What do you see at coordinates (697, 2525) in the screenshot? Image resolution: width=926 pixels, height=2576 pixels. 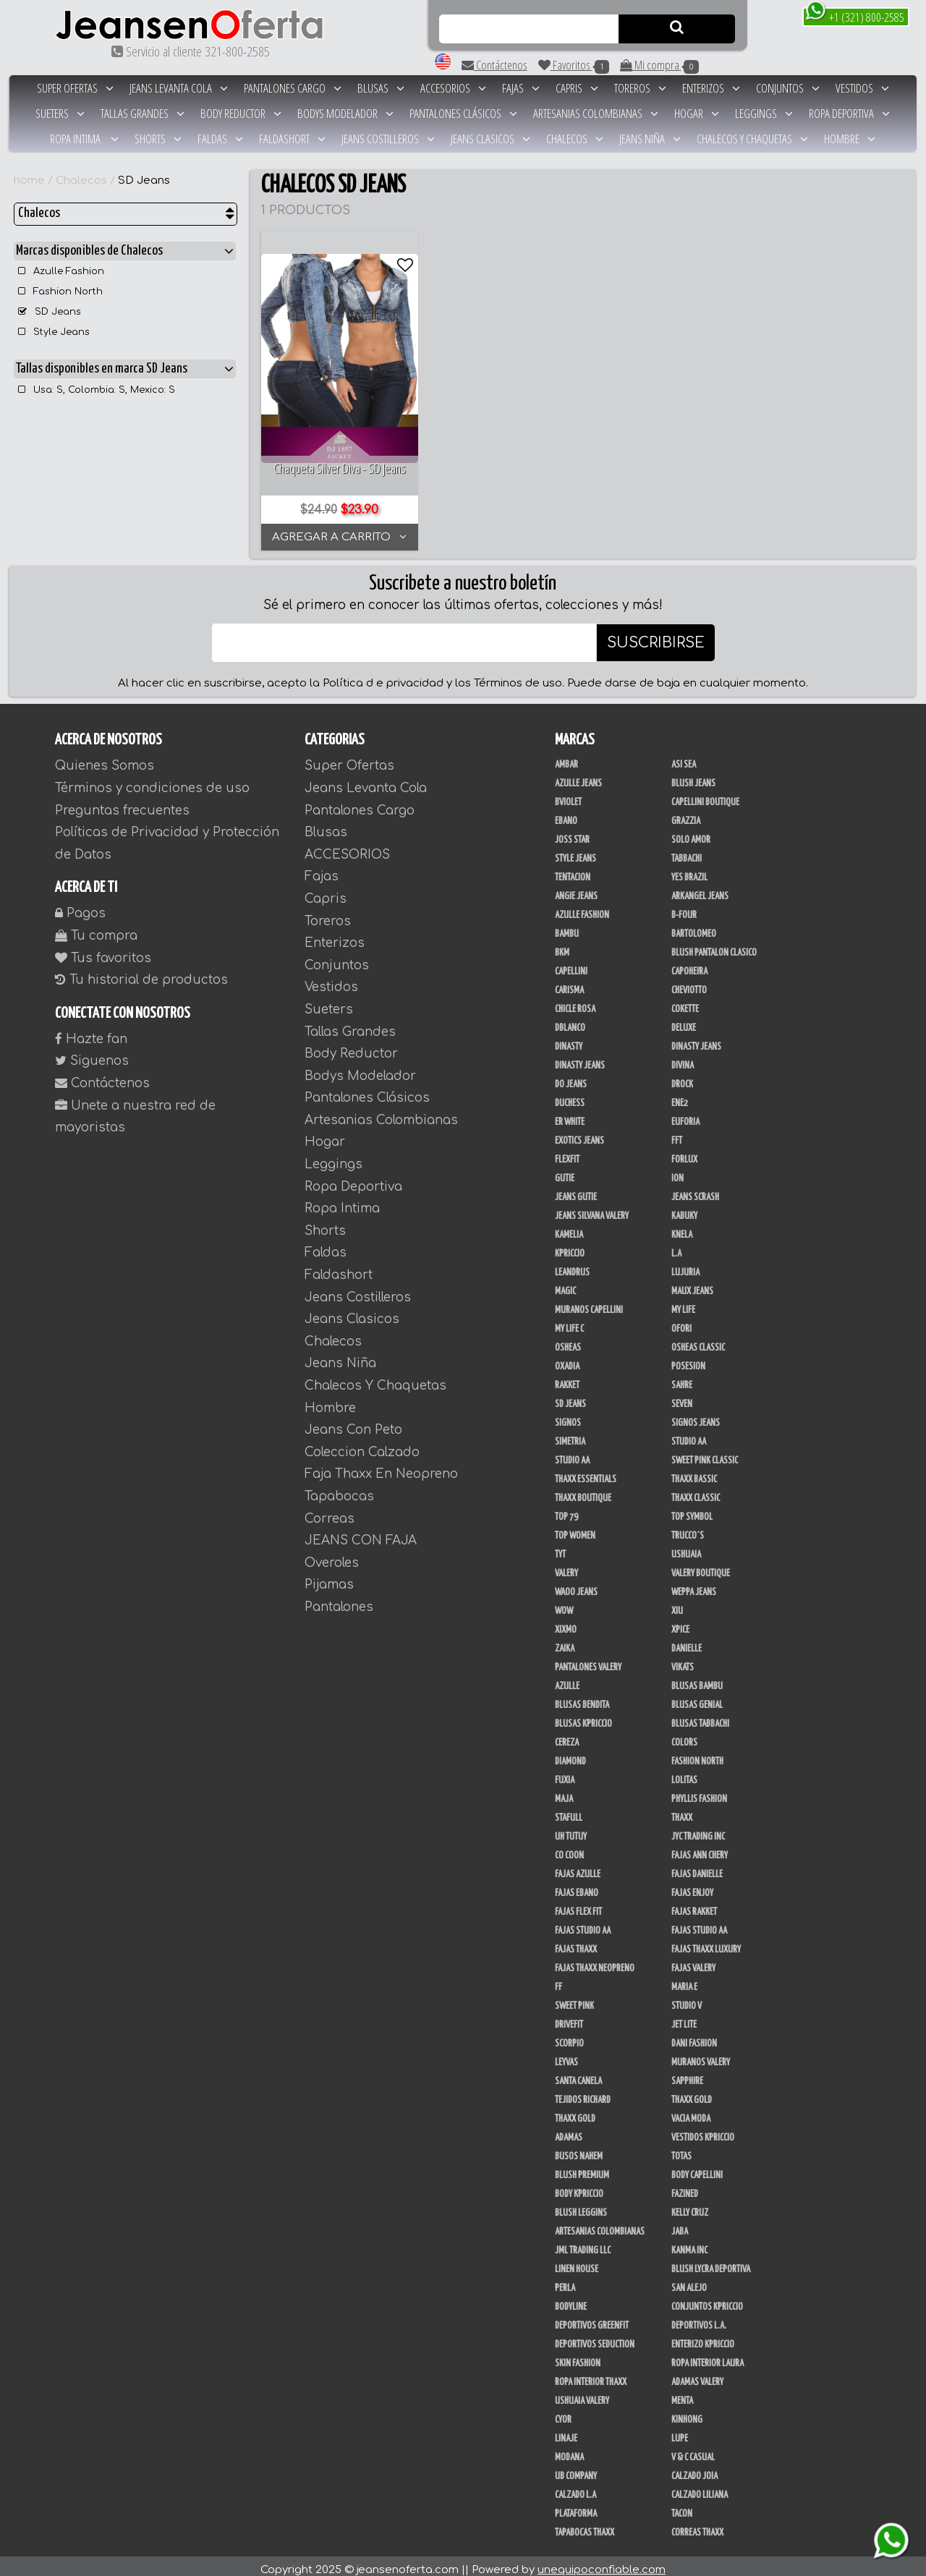 I see `Correas Thaxx` at bounding box center [697, 2525].